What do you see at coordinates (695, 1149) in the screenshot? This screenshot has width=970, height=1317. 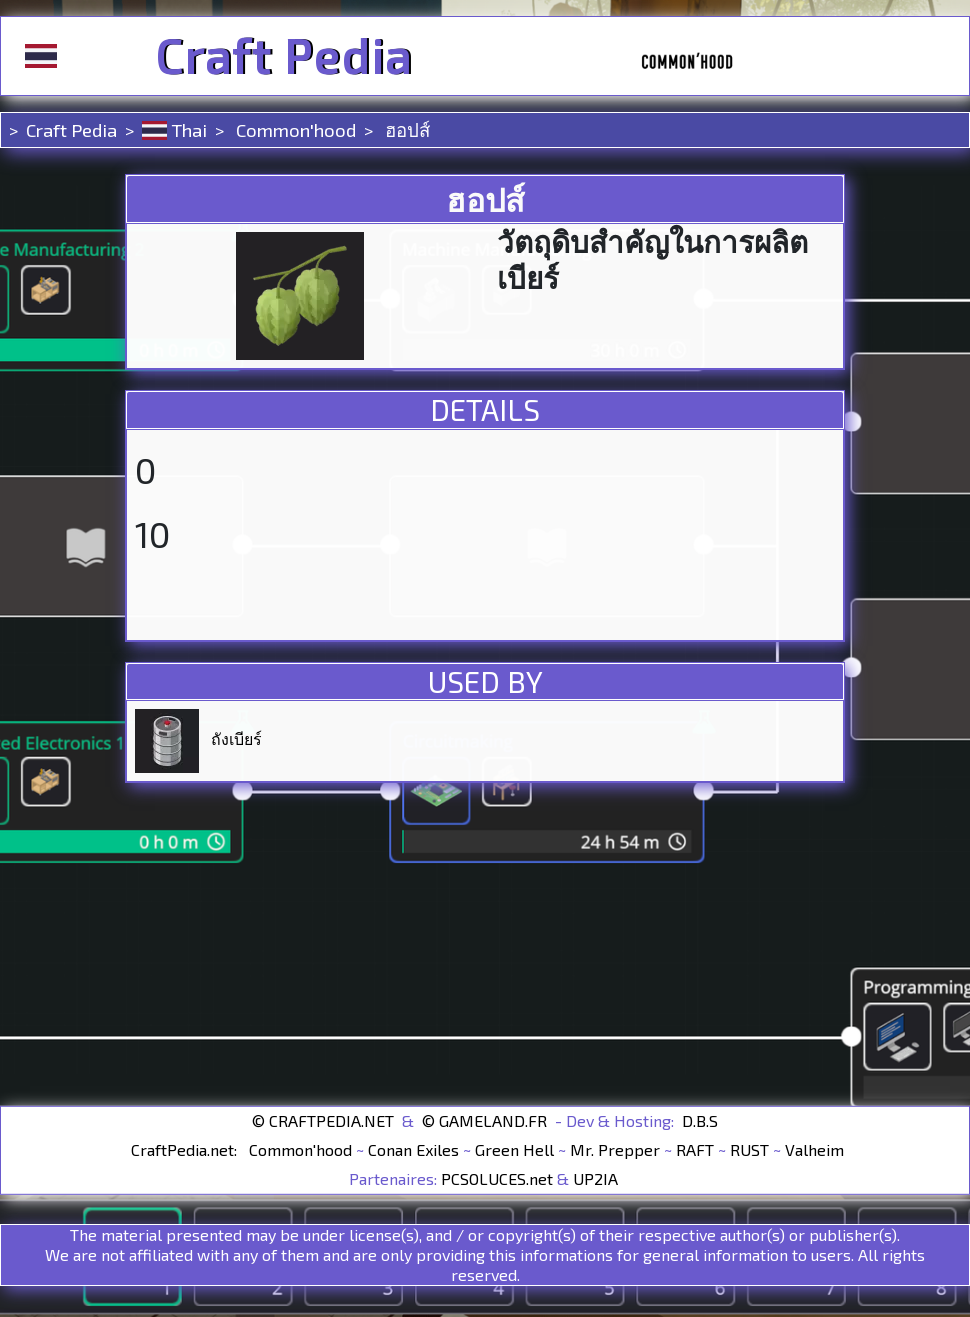 I see `RAFT` at bounding box center [695, 1149].